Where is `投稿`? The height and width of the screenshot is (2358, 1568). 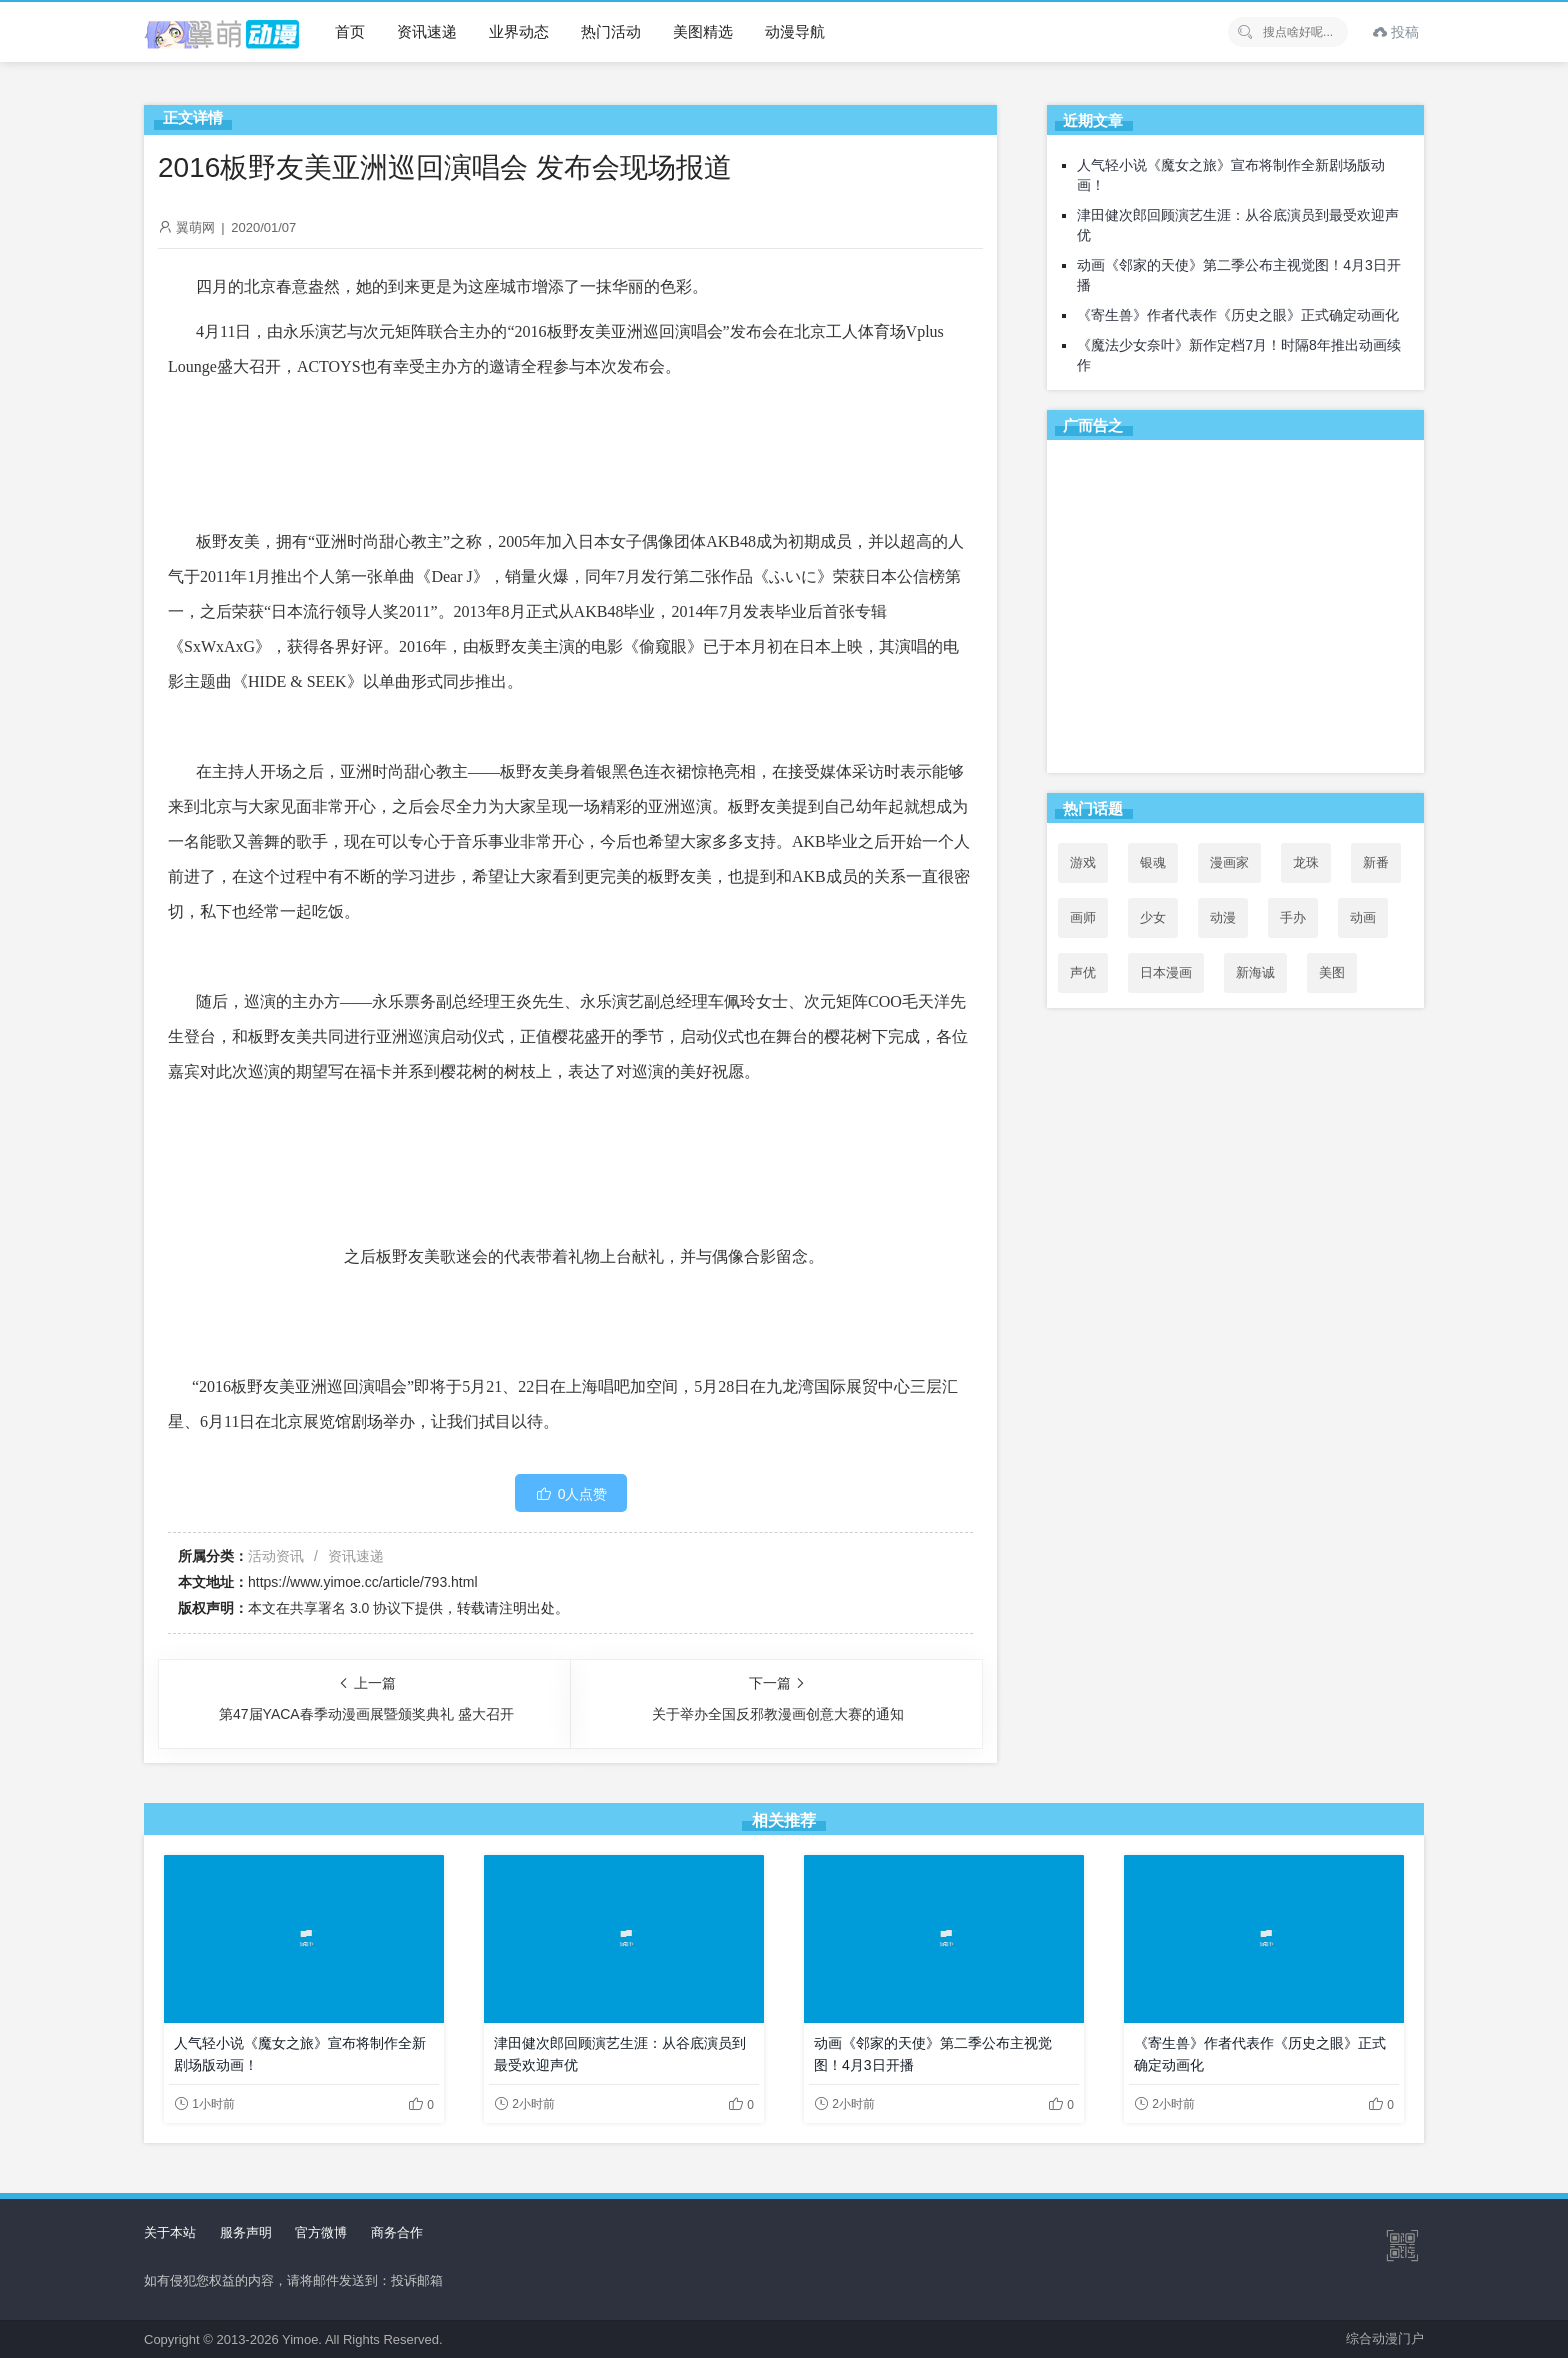 投稿 is located at coordinates (1396, 32).